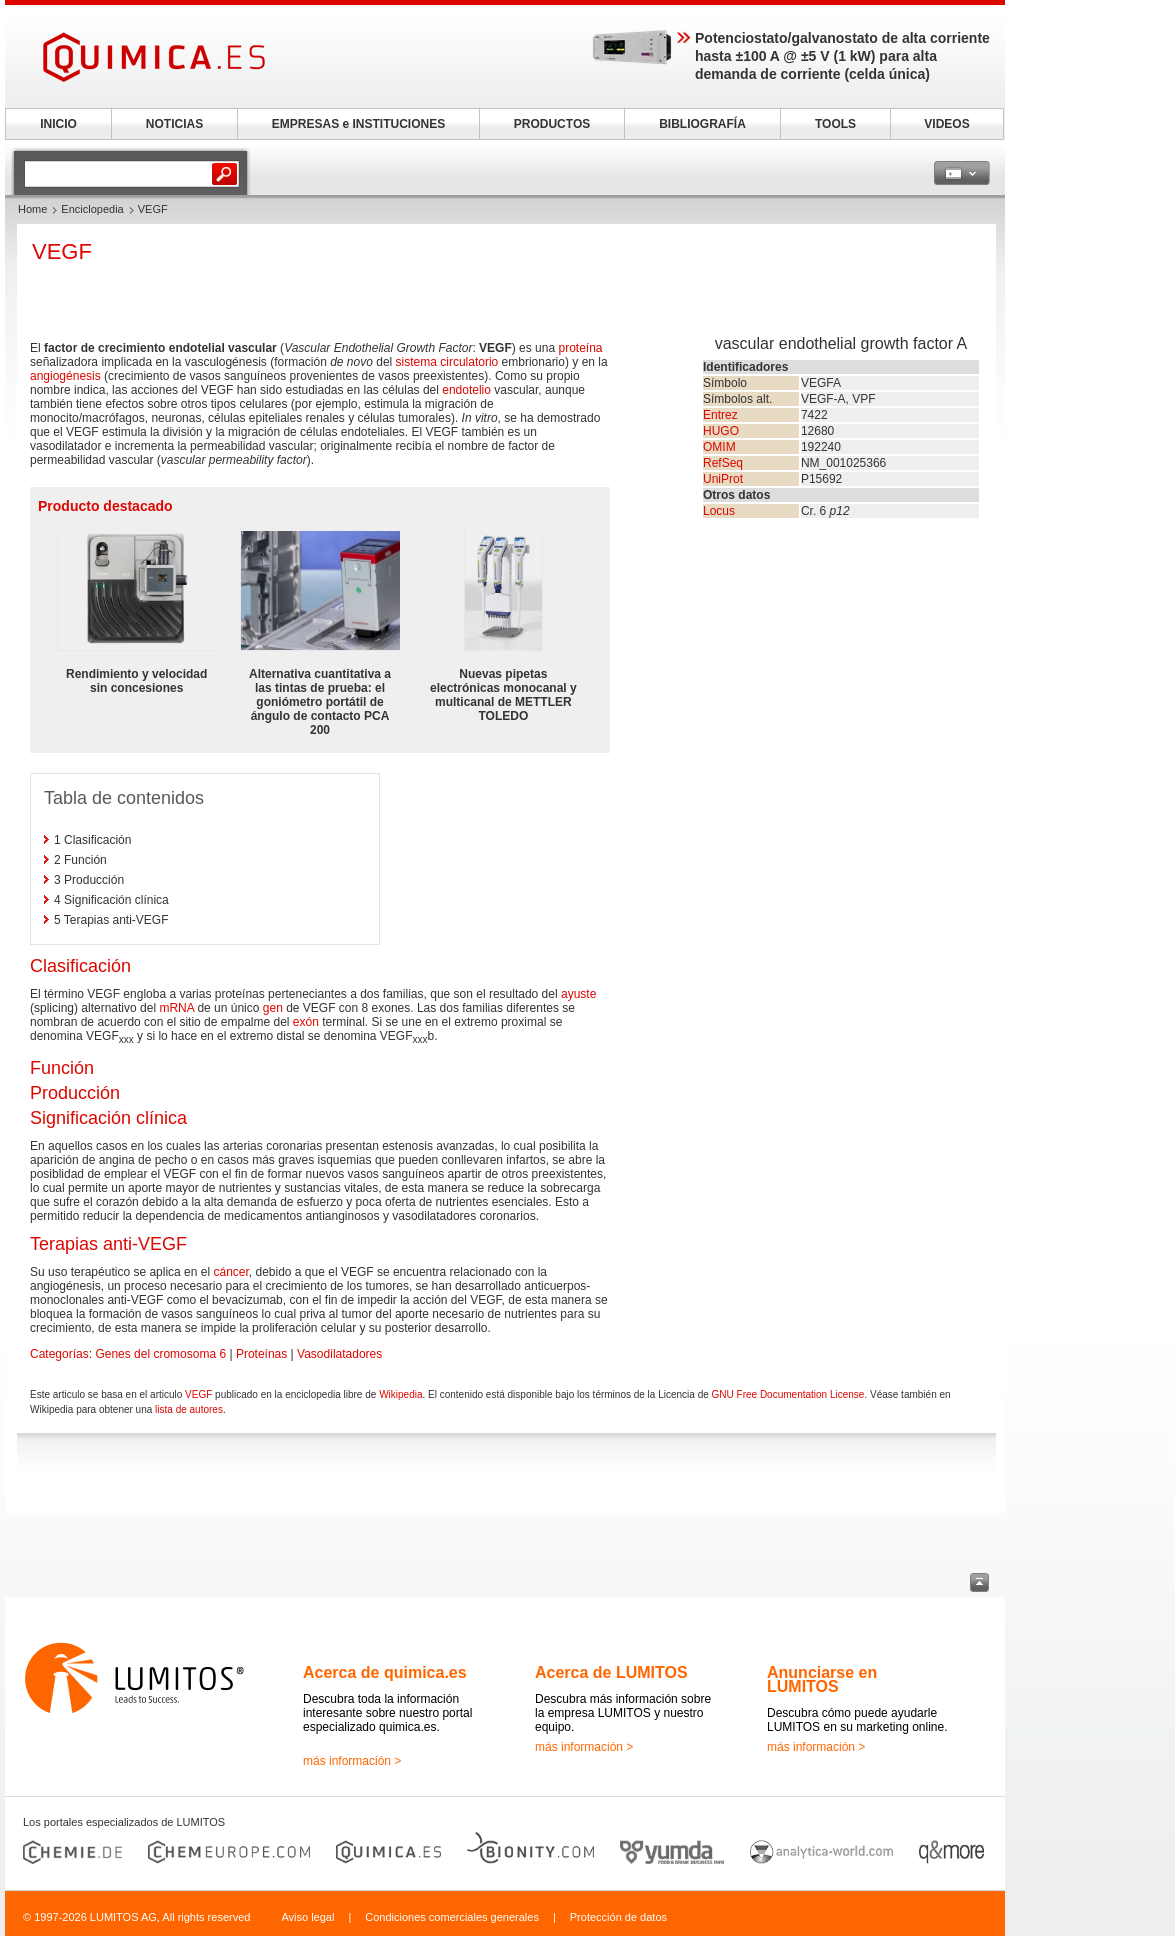 Image resolution: width=1175 pixels, height=1936 pixels. Describe the element at coordinates (198, 1394) in the screenshot. I see `VEGF` at that location.